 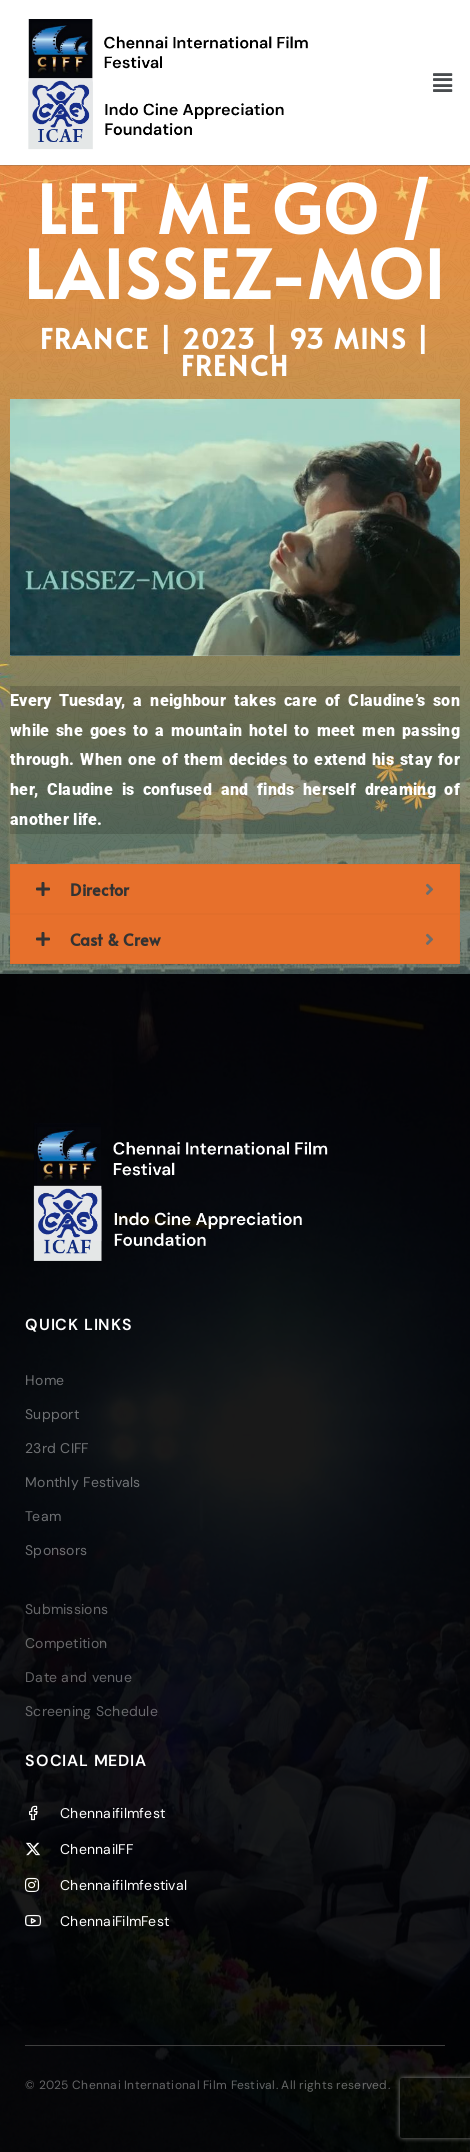 What do you see at coordinates (442, 82) in the screenshot?
I see `[button]` at bounding box center [442, 82].